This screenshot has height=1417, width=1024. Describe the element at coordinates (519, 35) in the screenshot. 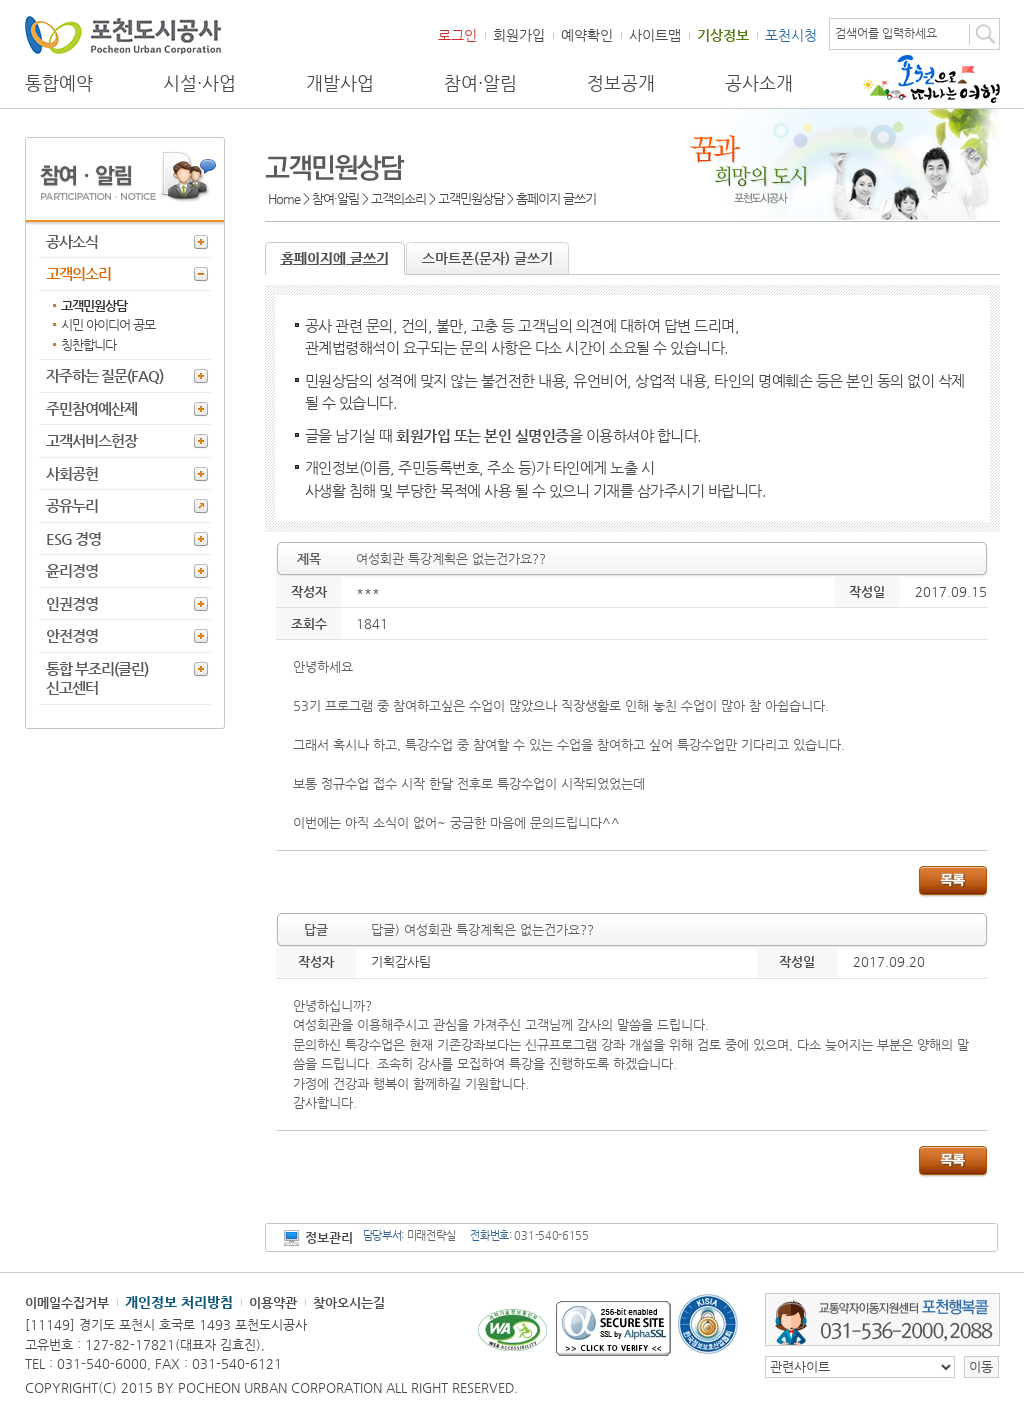

I see `회원가입` at that location.